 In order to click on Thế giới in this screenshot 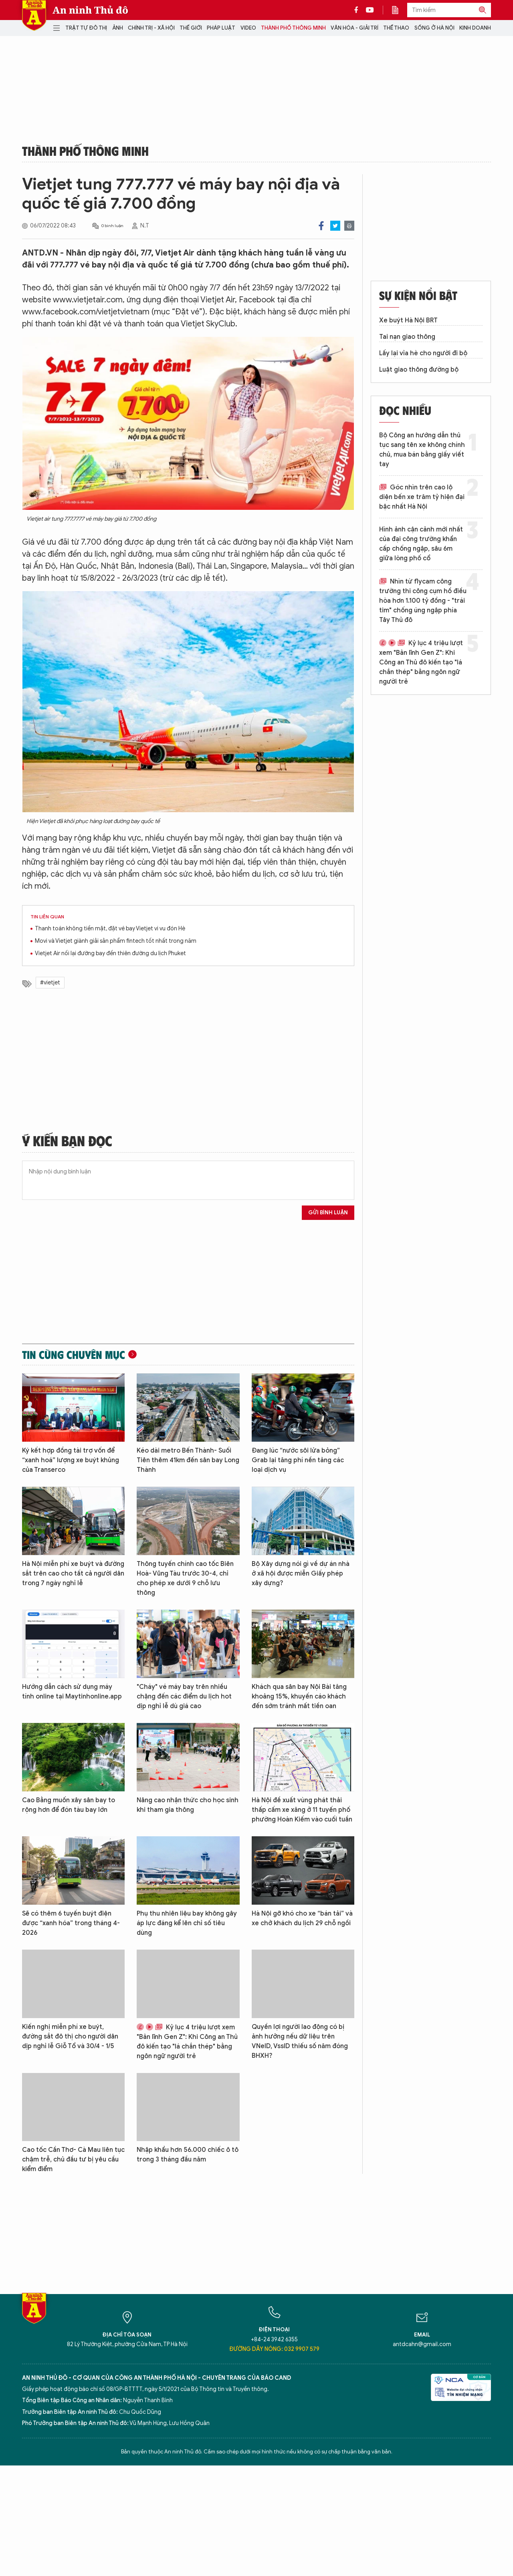, I will do `click(191, 27)`.